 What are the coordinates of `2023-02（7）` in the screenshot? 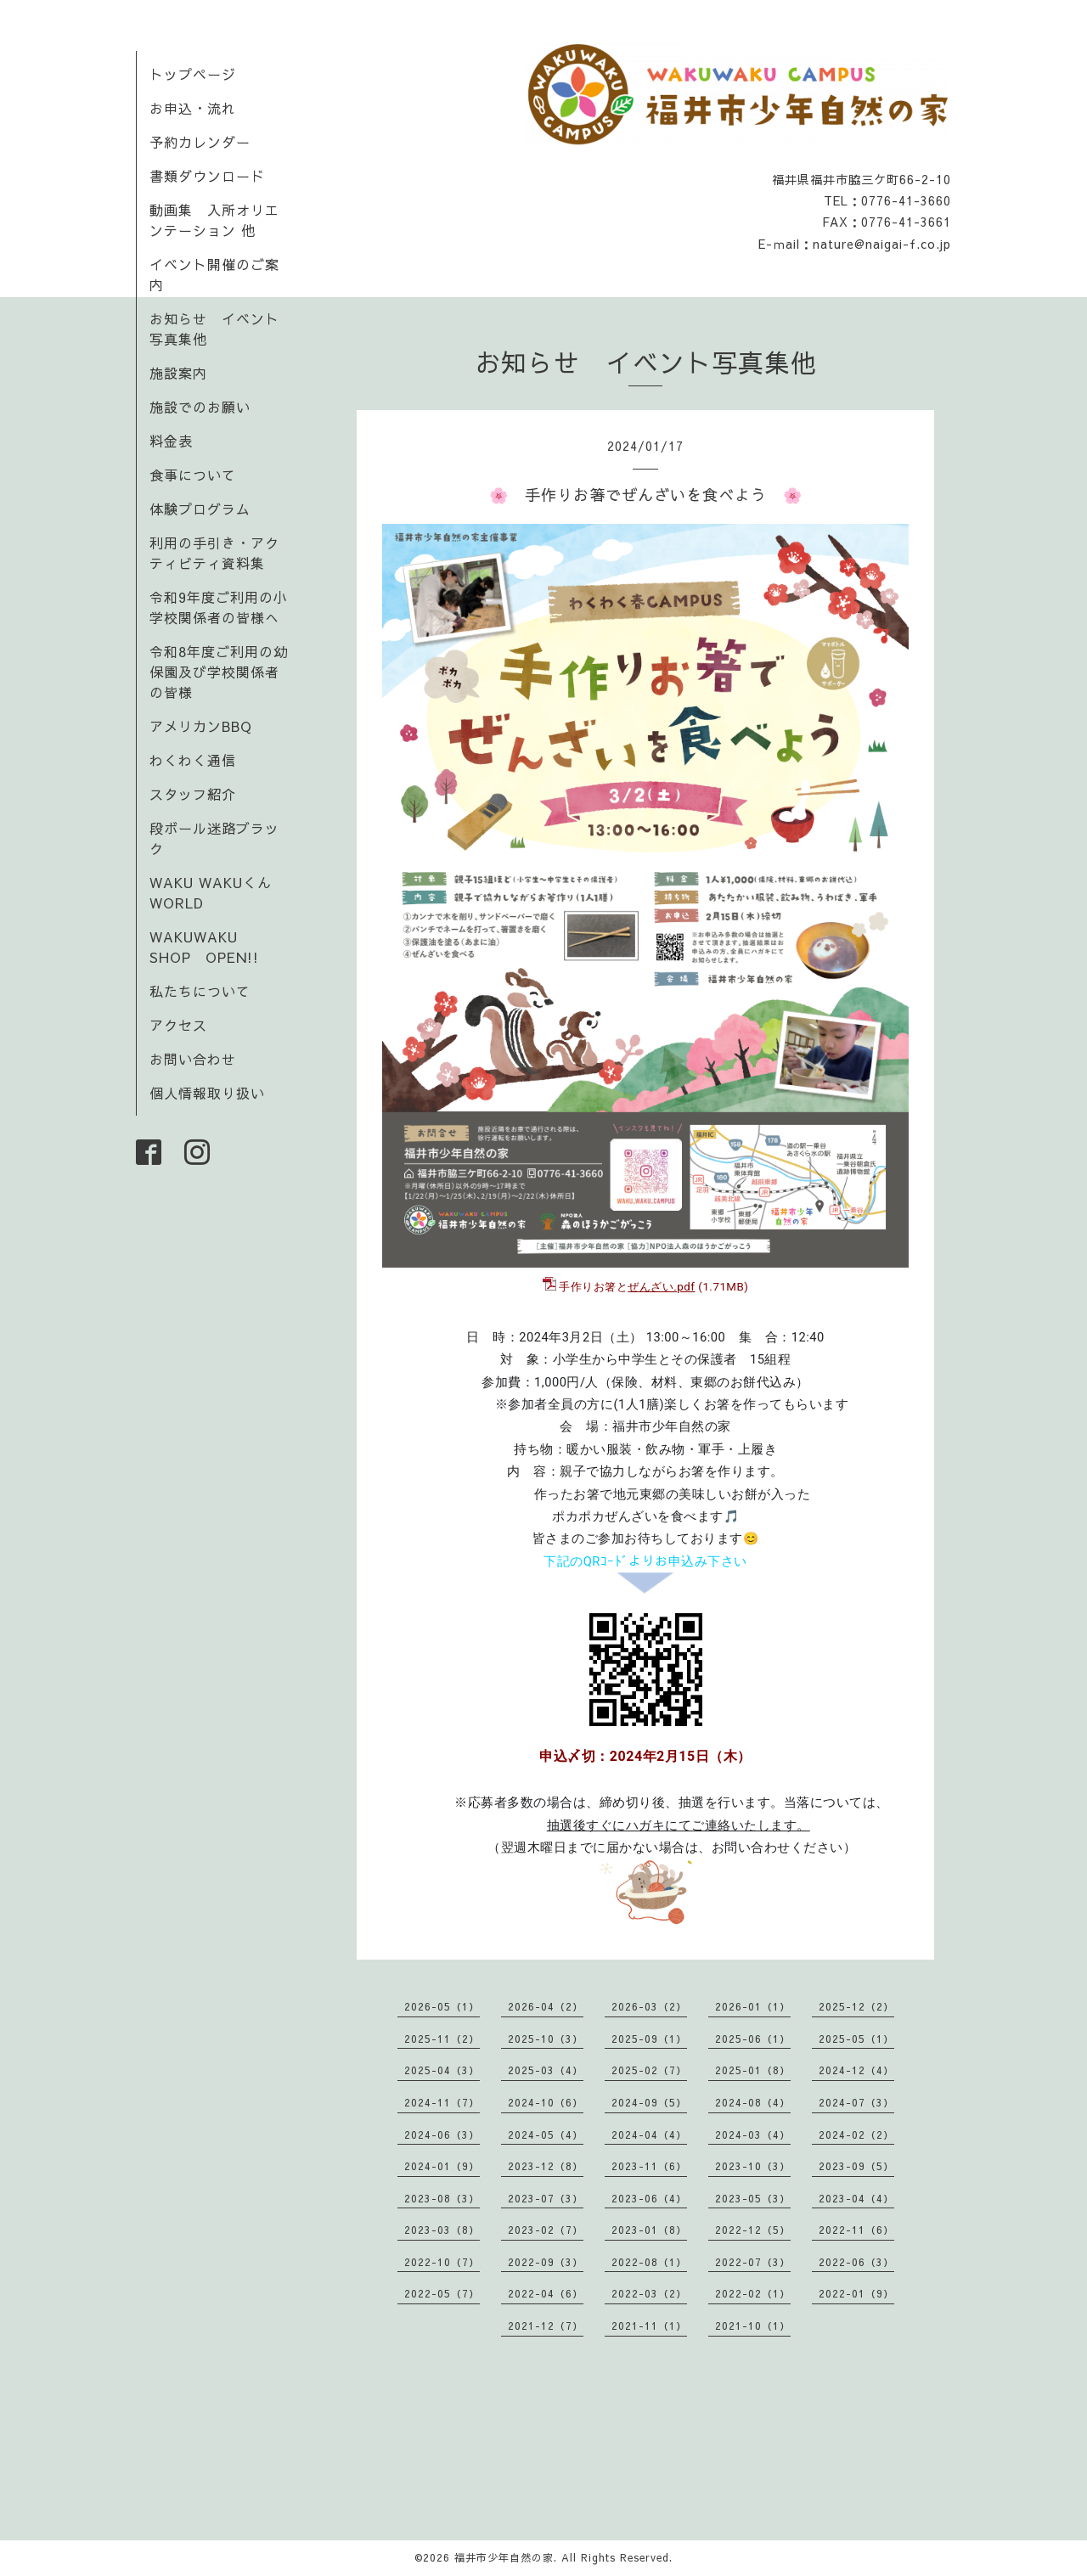 It's located at (545, 2229).